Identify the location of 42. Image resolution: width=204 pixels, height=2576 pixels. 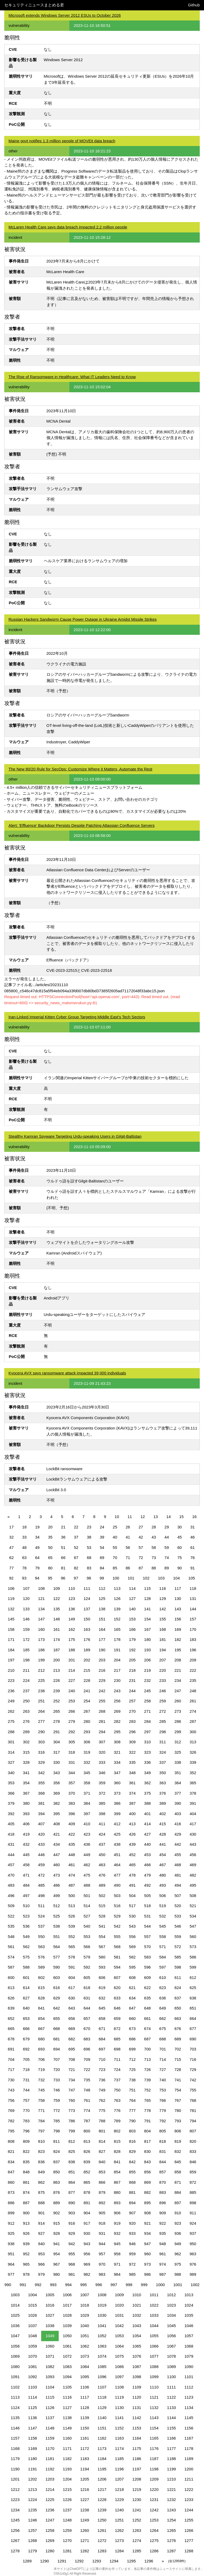
(141, 1537).